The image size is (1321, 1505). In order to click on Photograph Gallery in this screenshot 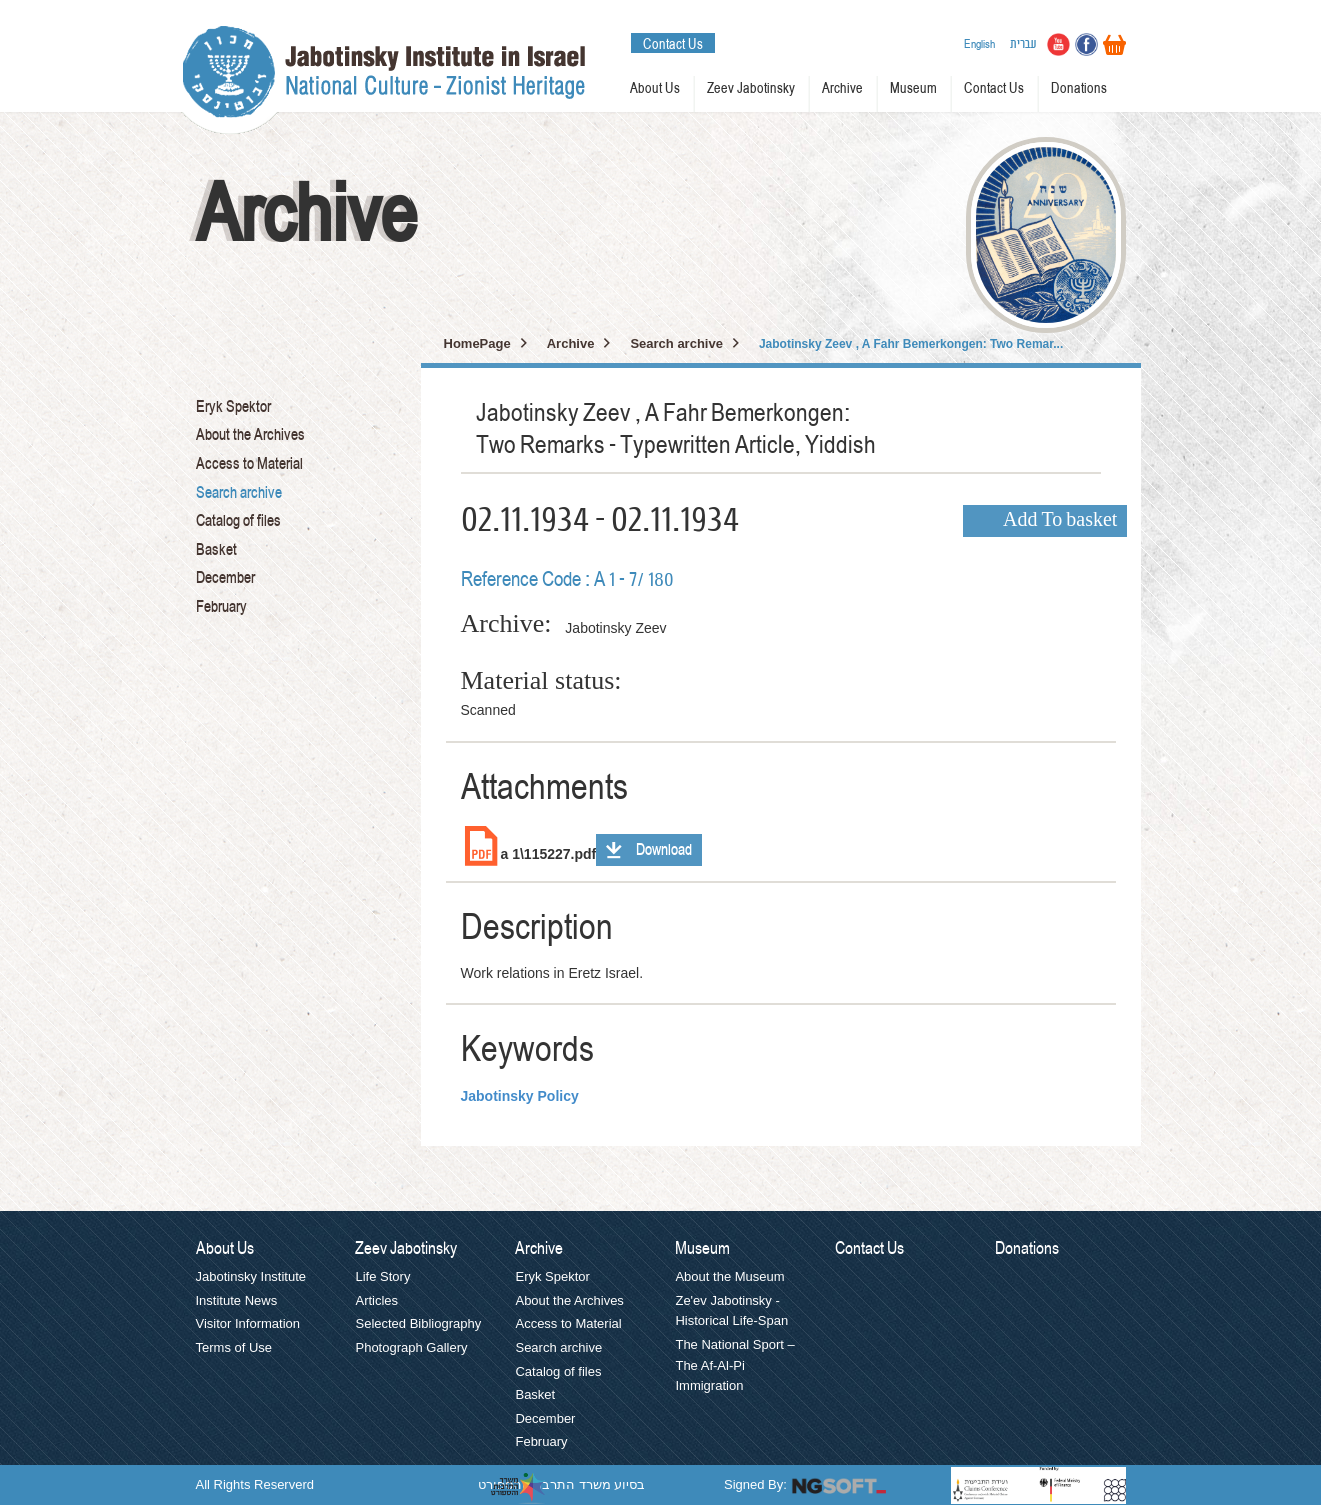, I will do `click(411, 1347)`.